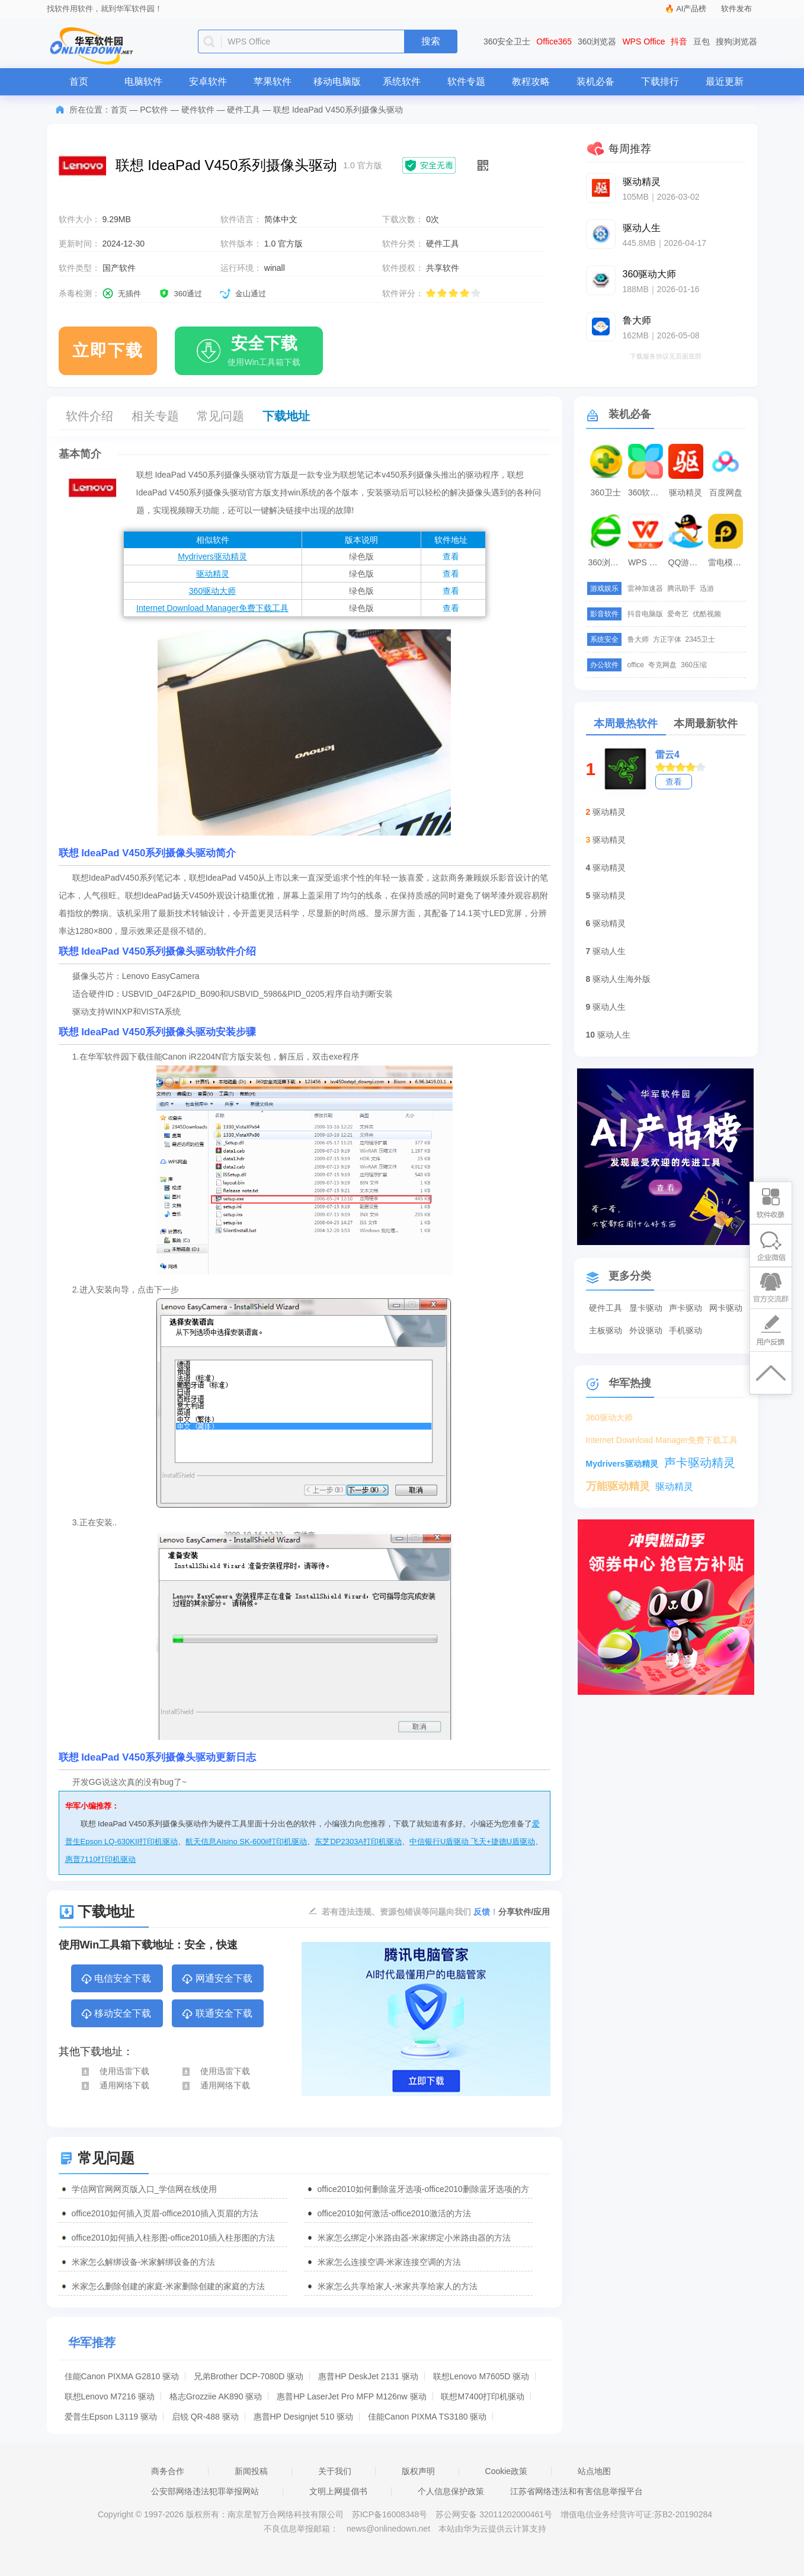 This screenshot has height=2576, width=804. What do you see at coordinates (100, 1859) in the screenshot?
I see `惠普7110打印机驱动` at bounding box center [100, 1859].